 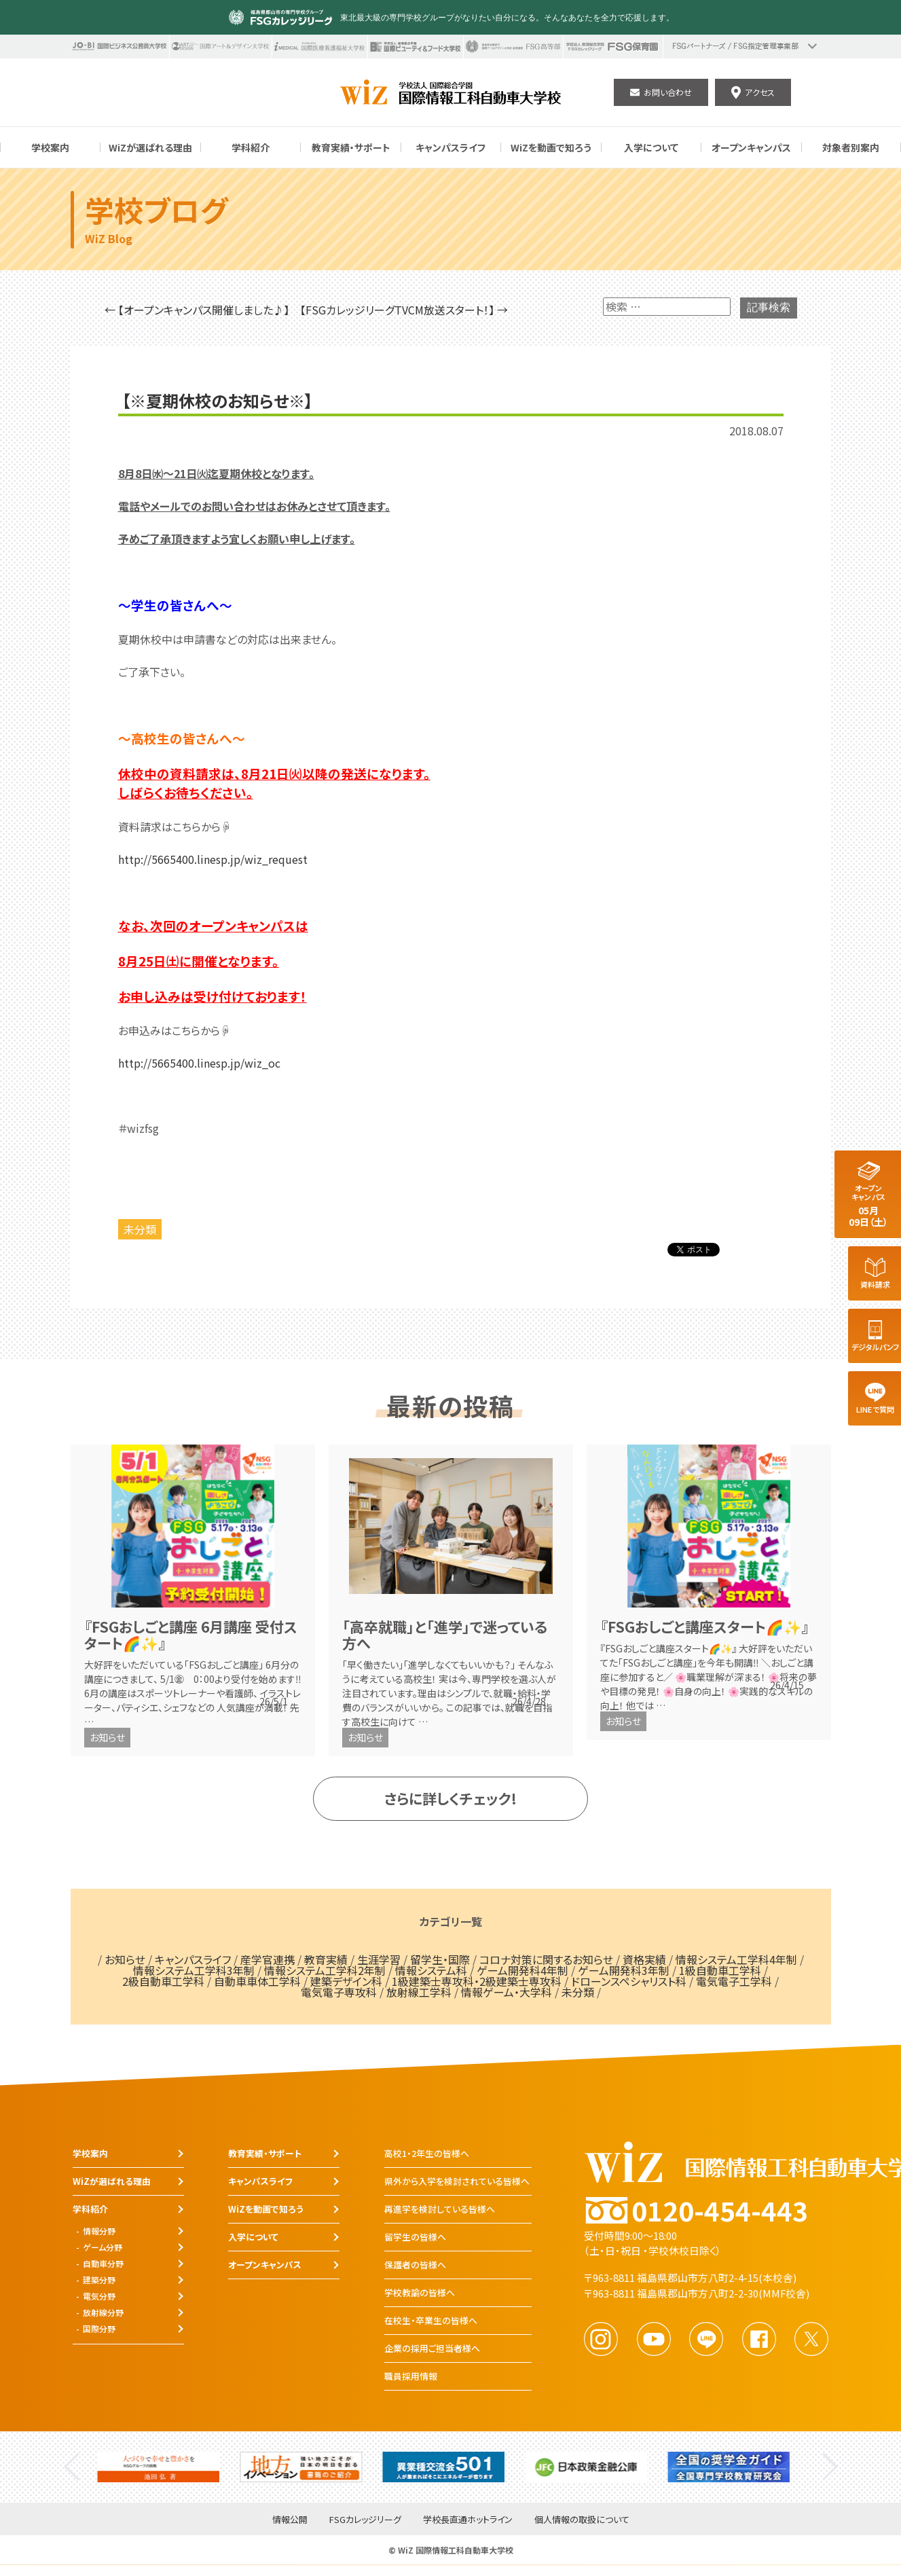 What do you see at coordinates (736, 1959) in the screenshot?
I see `情報システム工学科4年制` at bounding box center [736, 1959].